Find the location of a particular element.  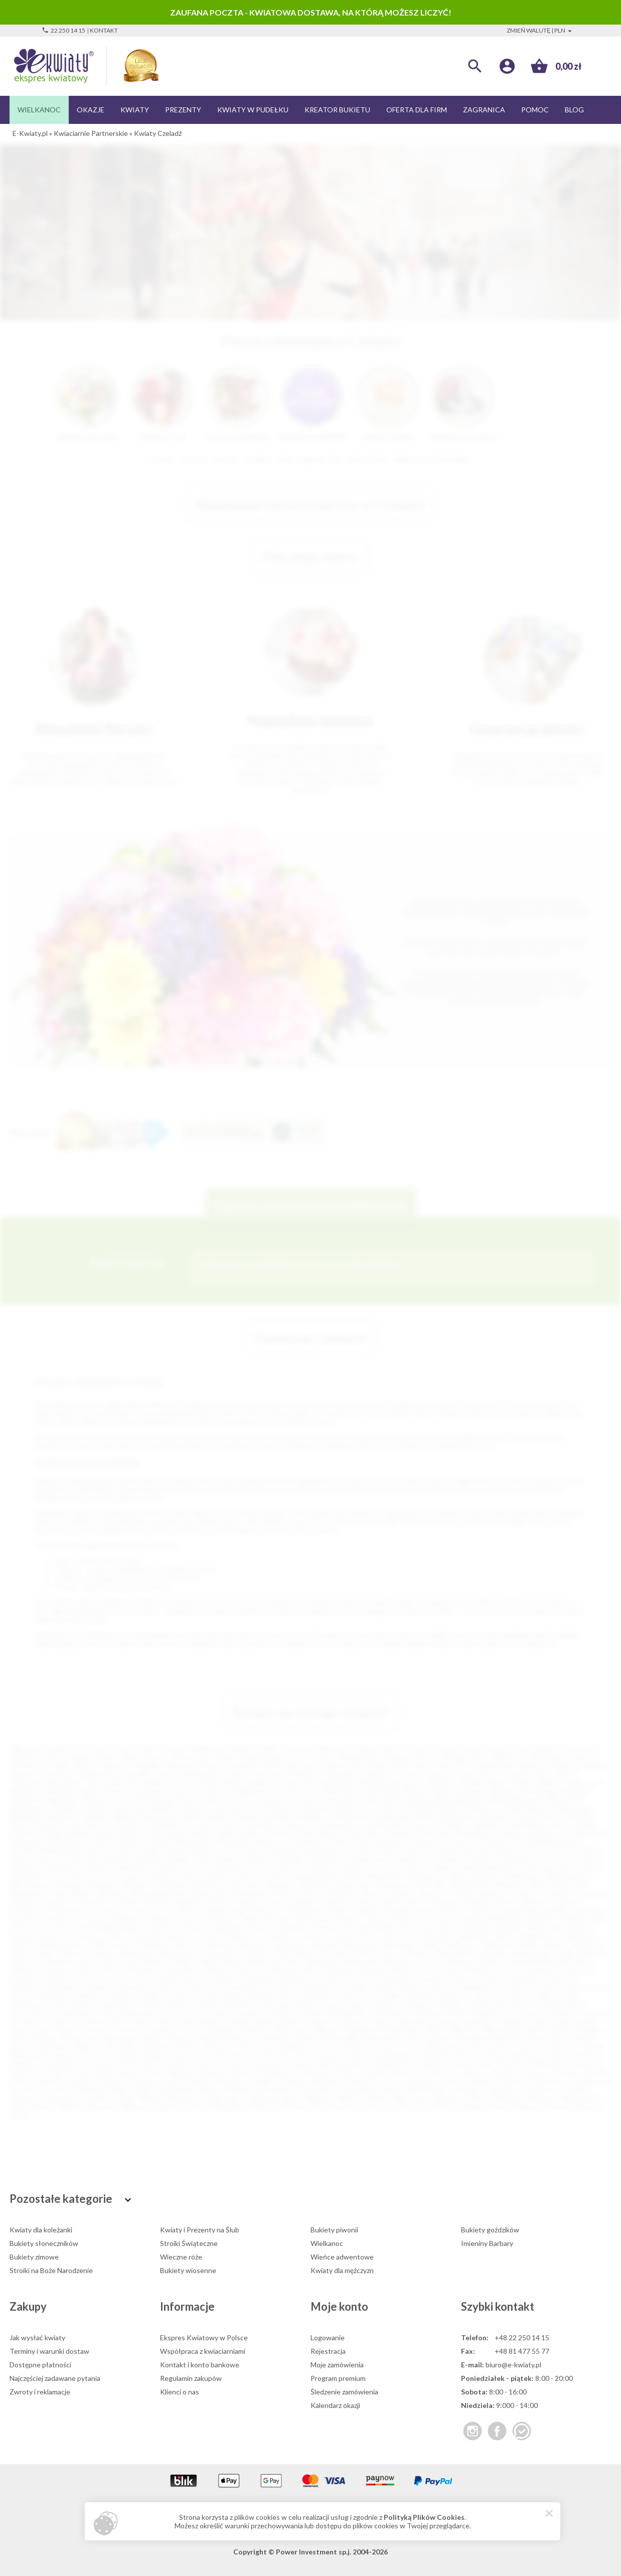

Czeladź is located at coordinates (582, 1825).